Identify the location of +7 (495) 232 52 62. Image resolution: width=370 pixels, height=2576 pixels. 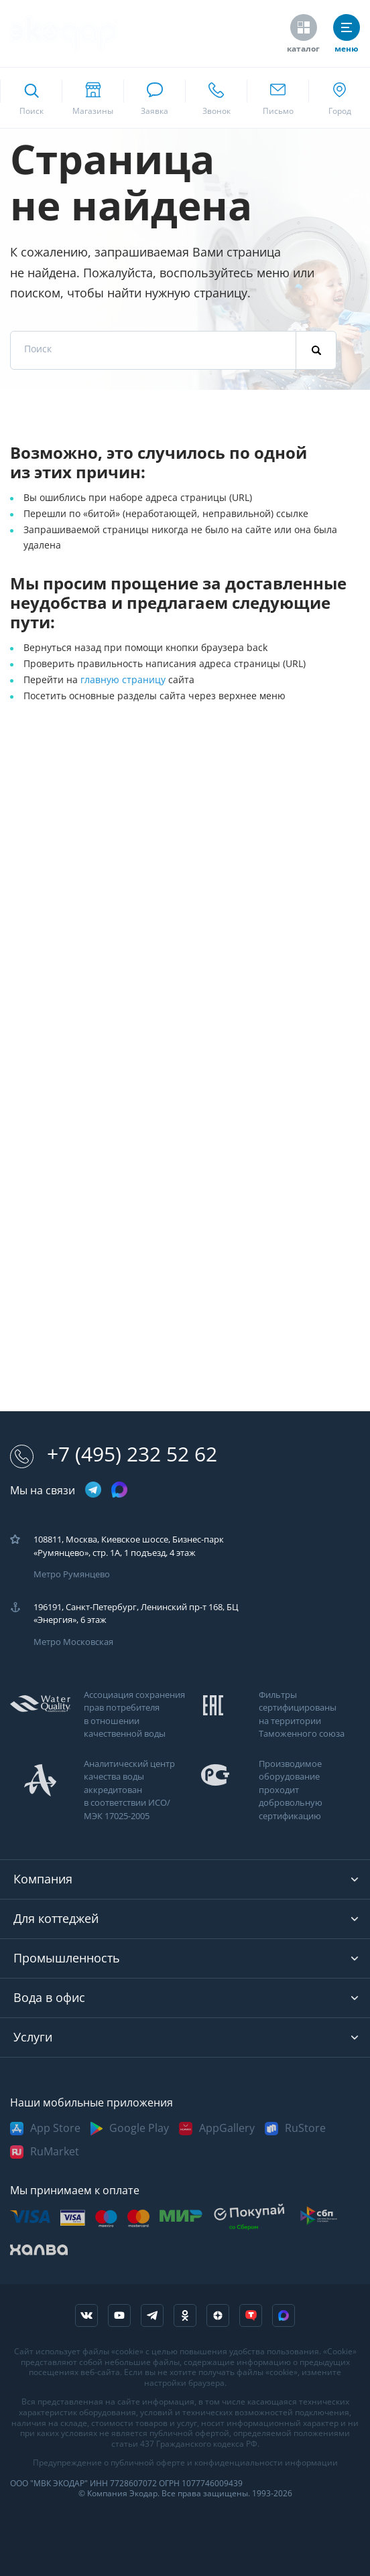
(113, 1454).